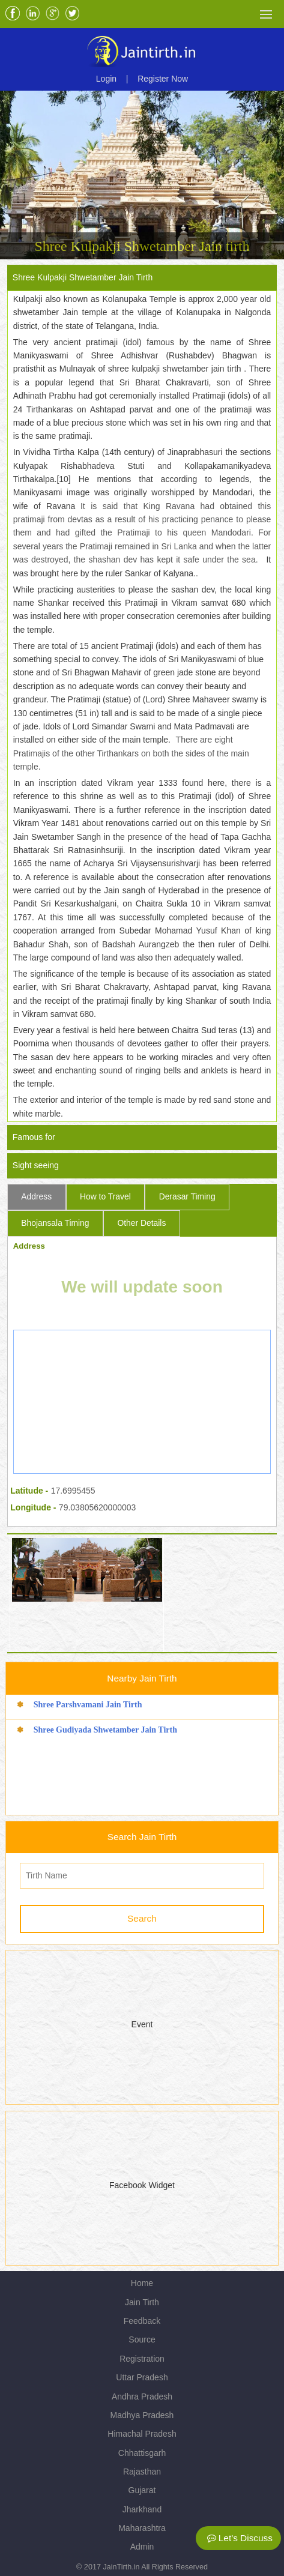 This screenshot has height=2576, width=284. Describe the element at coordinates (142, 2415) in the screenshot. I see `Madhya Pradesh` at that location.